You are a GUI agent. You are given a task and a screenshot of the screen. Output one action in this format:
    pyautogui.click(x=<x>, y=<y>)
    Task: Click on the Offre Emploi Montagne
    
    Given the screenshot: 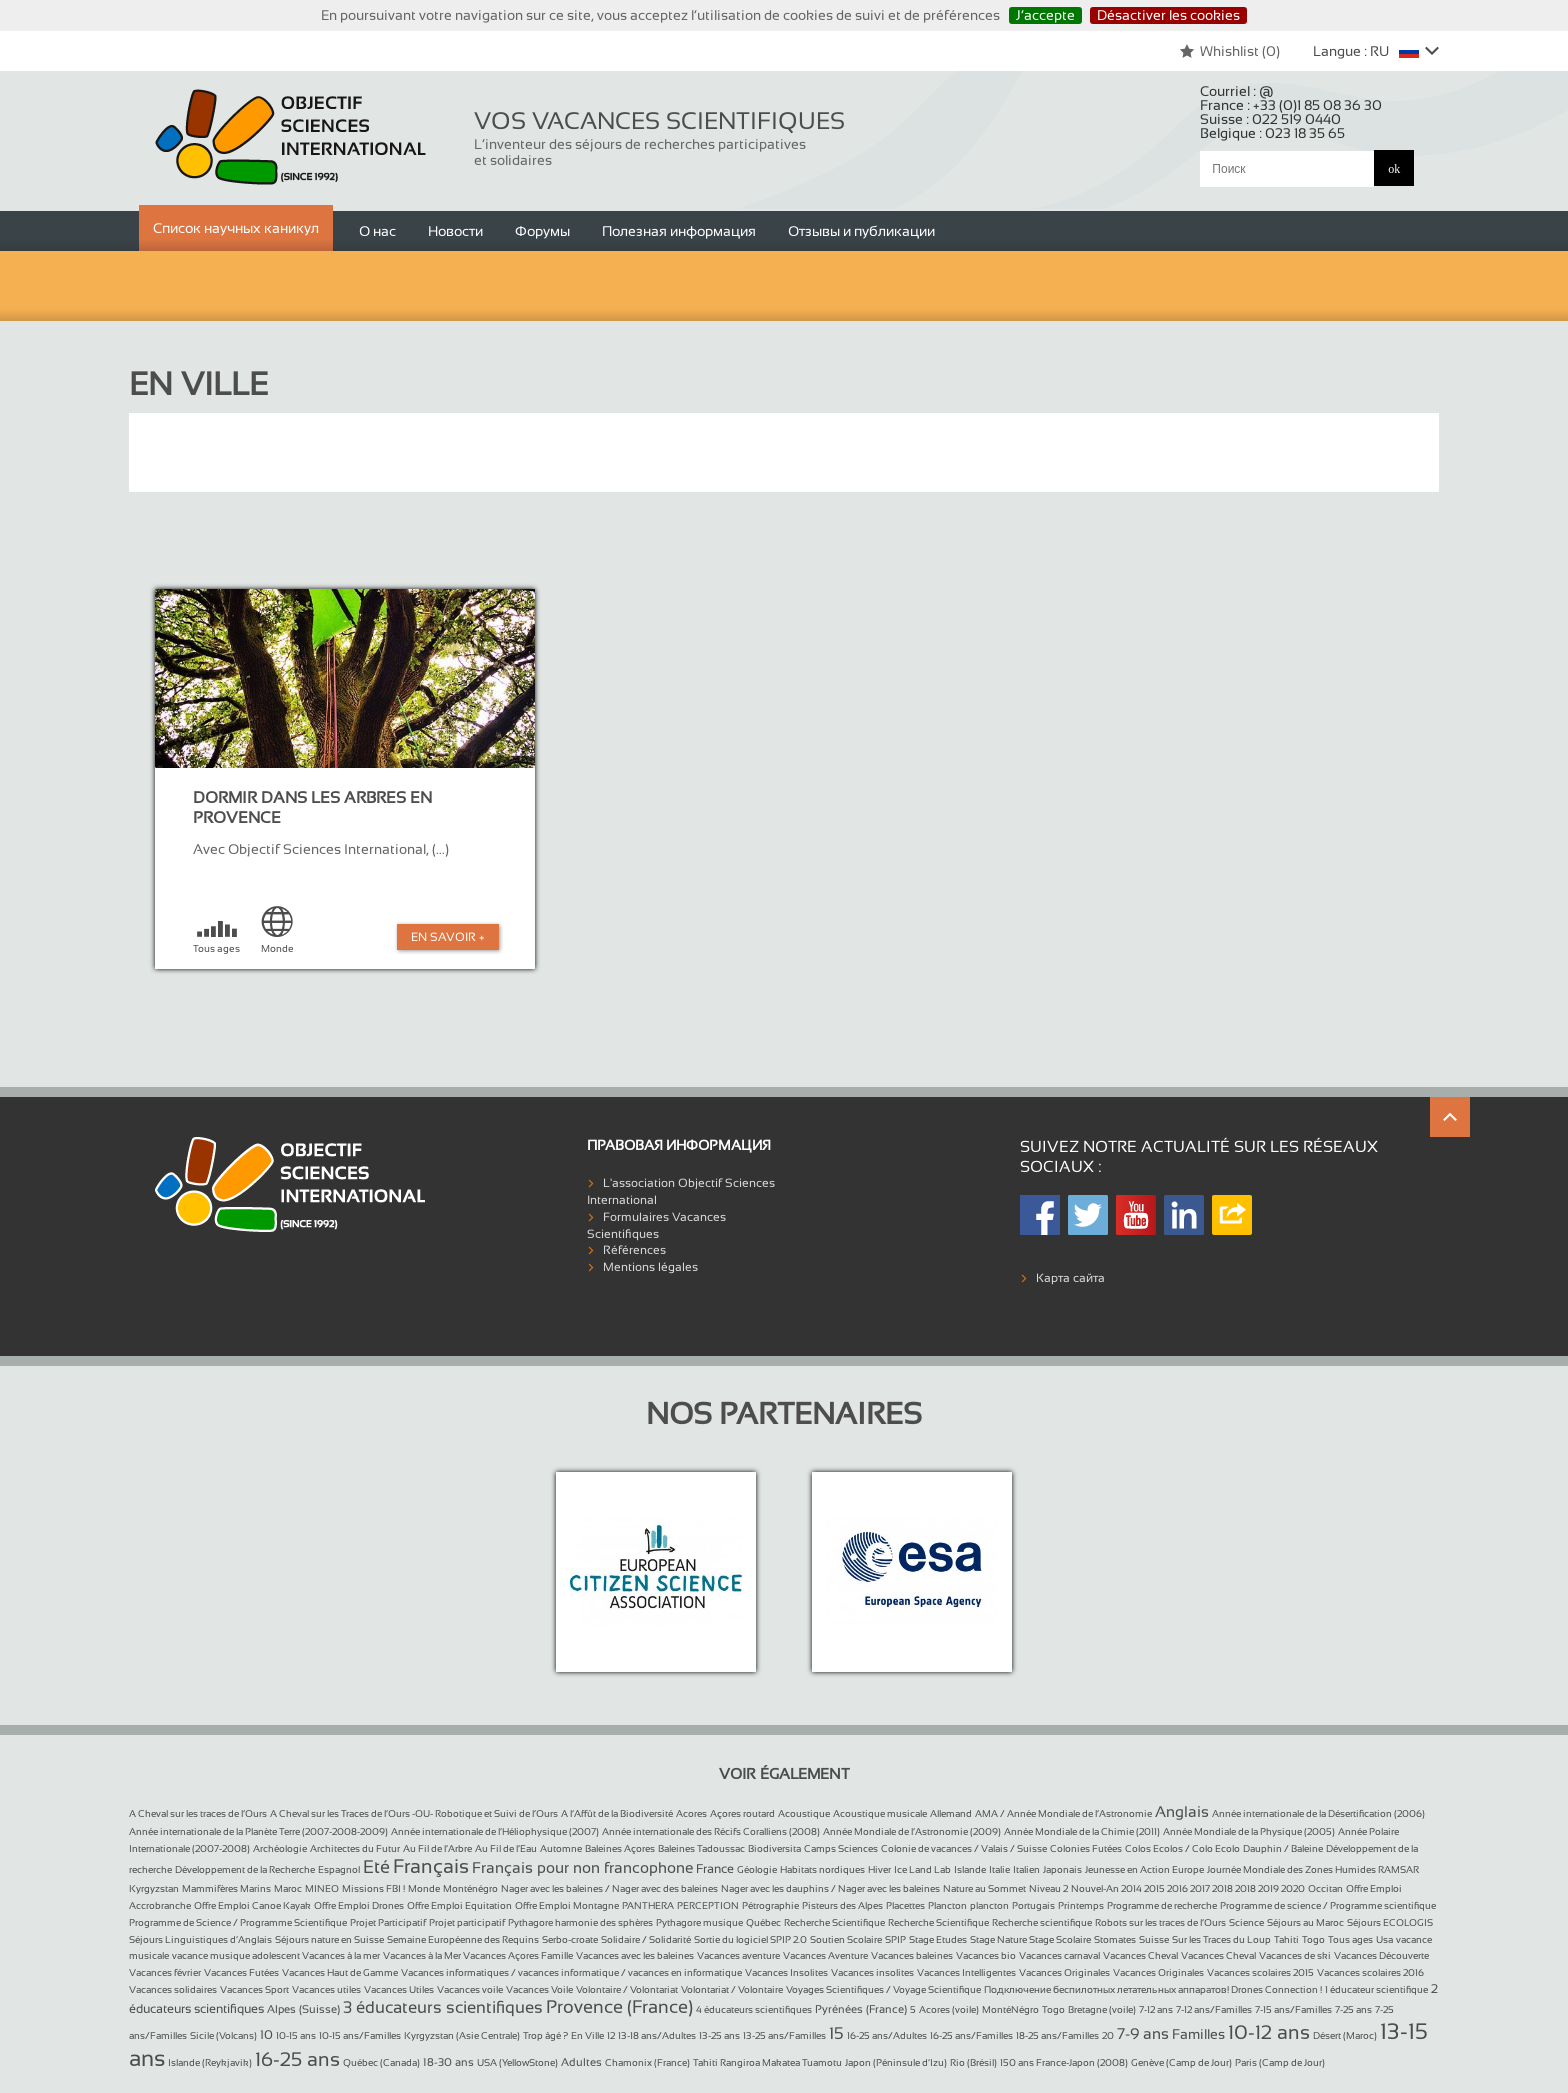 What is the action you would take?
    pyautogui.click(x=567, y=1905)
    